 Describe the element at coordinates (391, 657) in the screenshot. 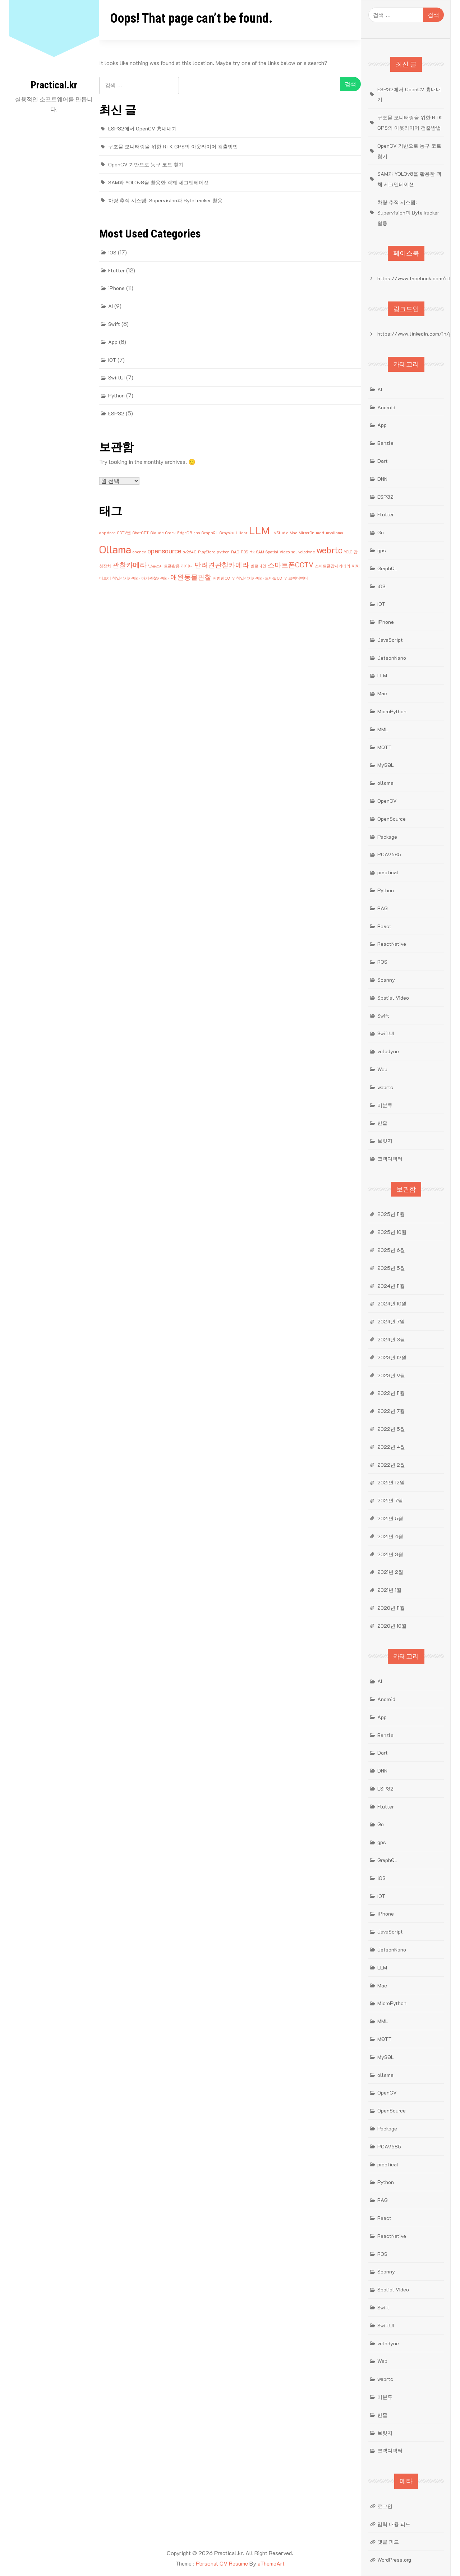

I see `JetsonNano` at that location.